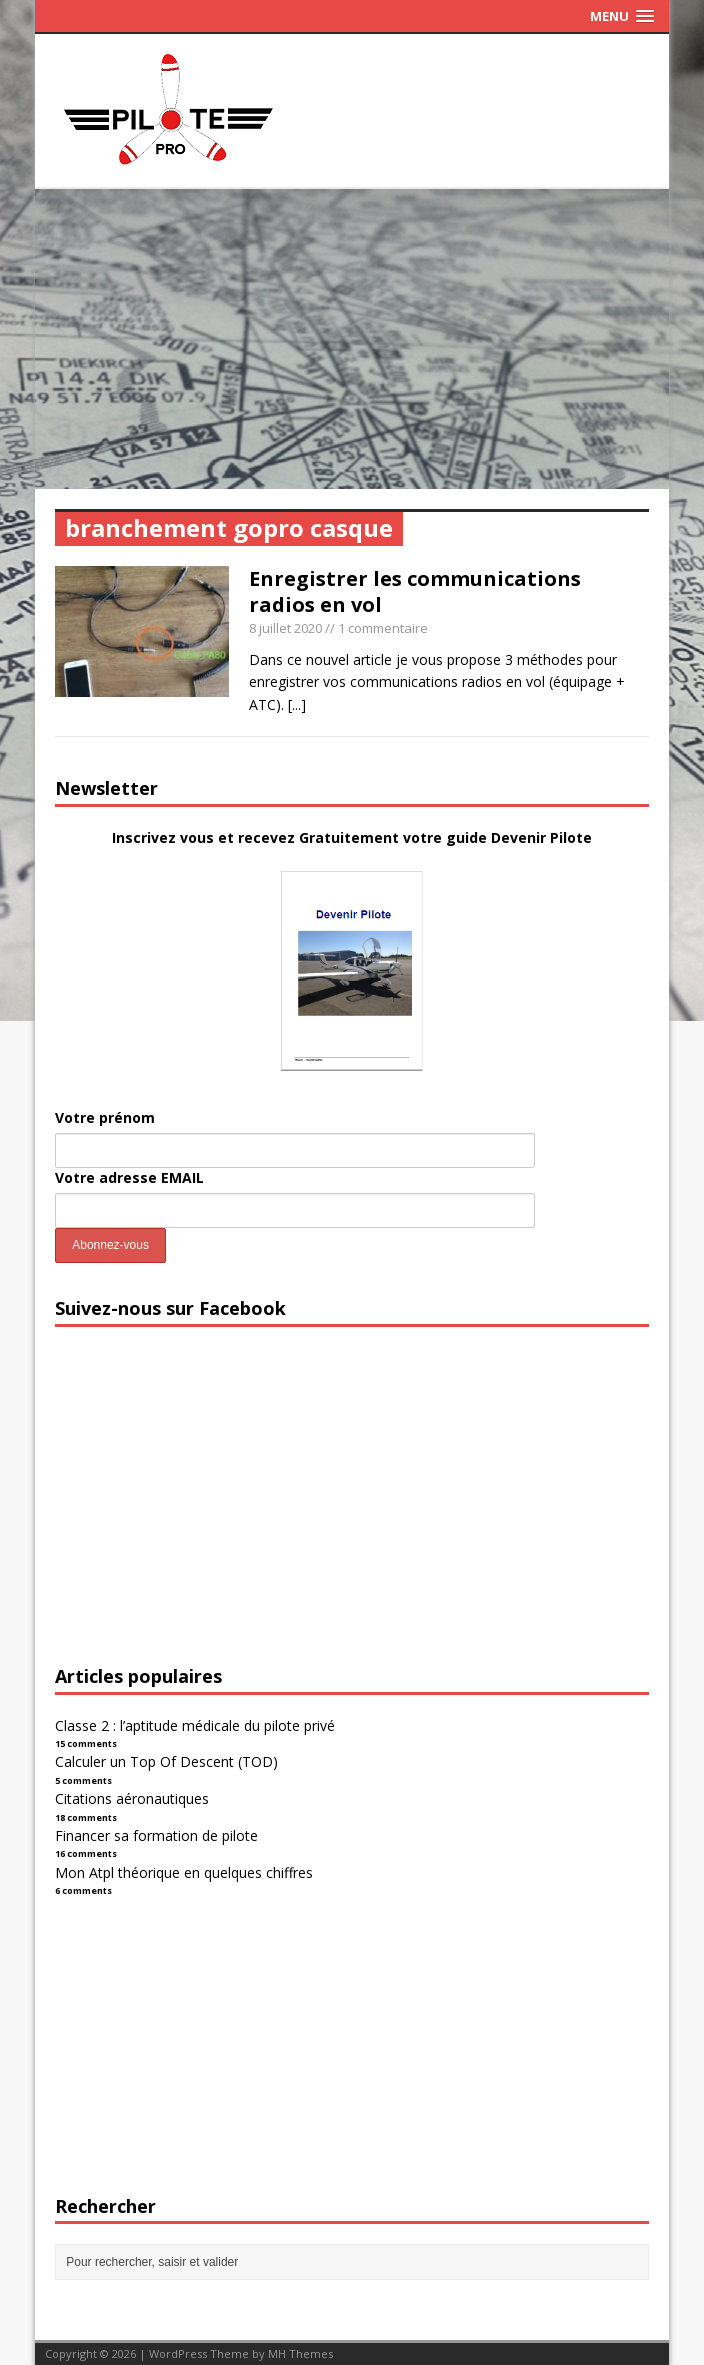  What do you see at coordinates (166, 1761) in the screenshot?
I see `Calculer un Top Of Descent (TOD)` at bounding box center [166, 1761].